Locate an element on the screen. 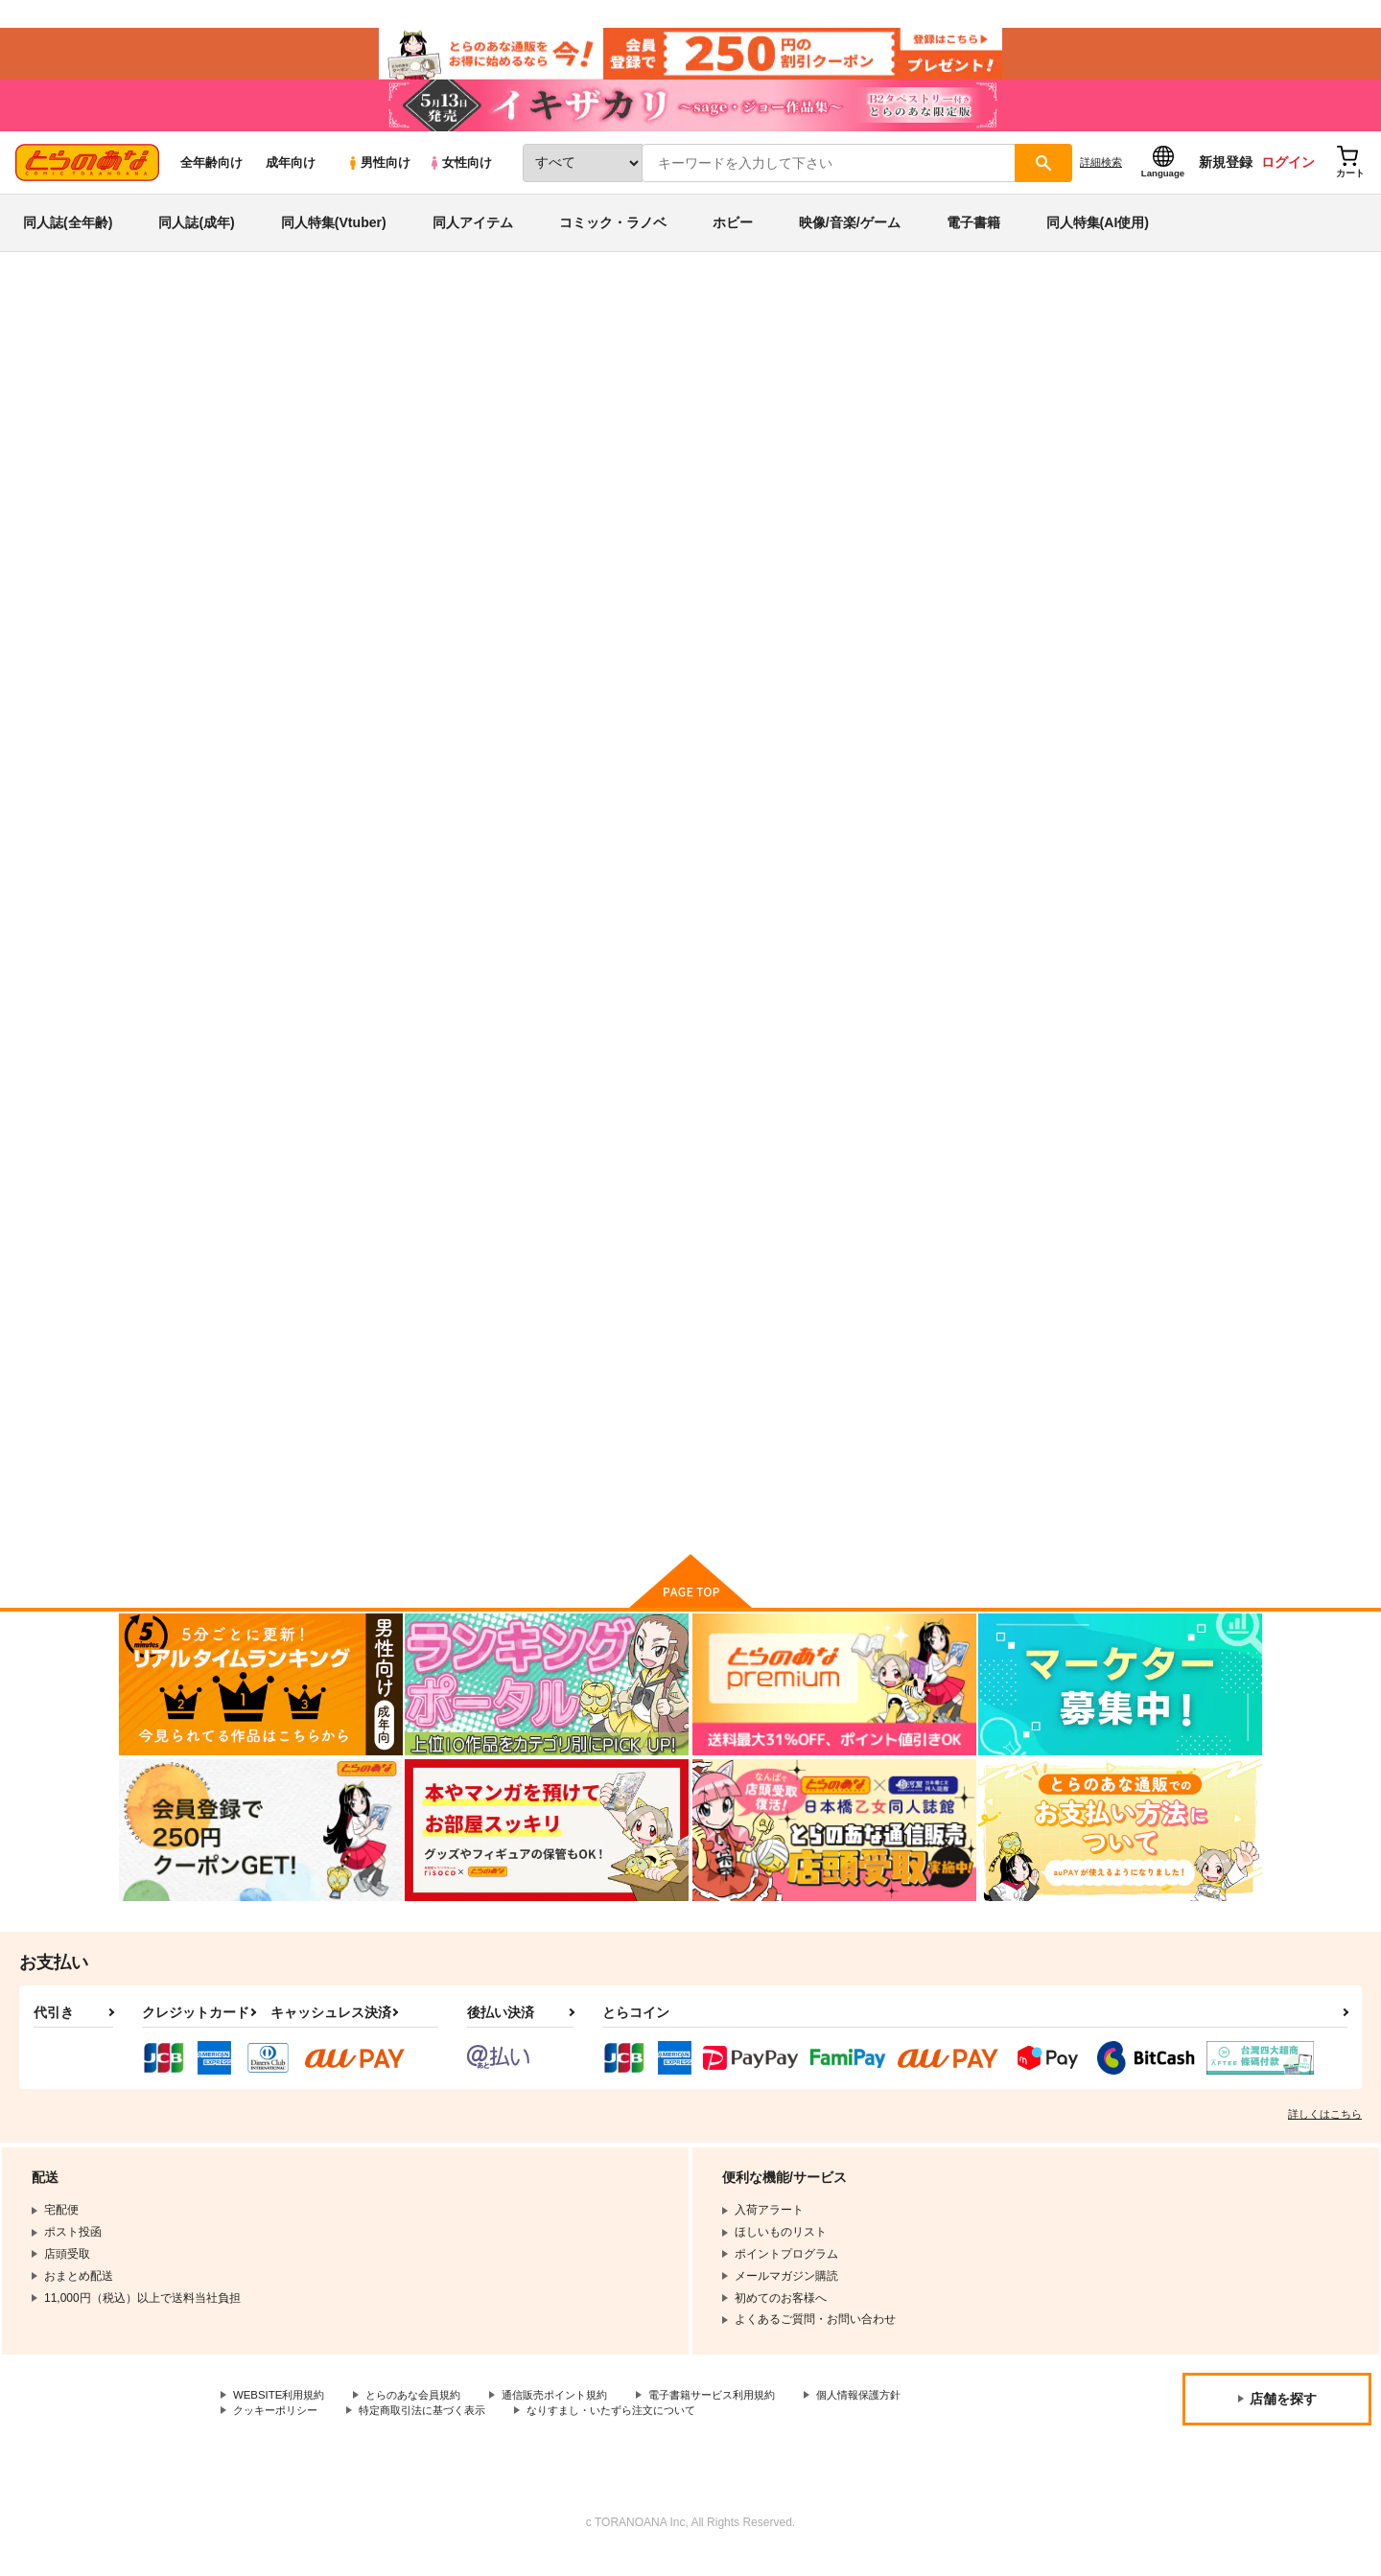 The image size is (1381, 2576). 成年向け is located at coordinates (291, 174).